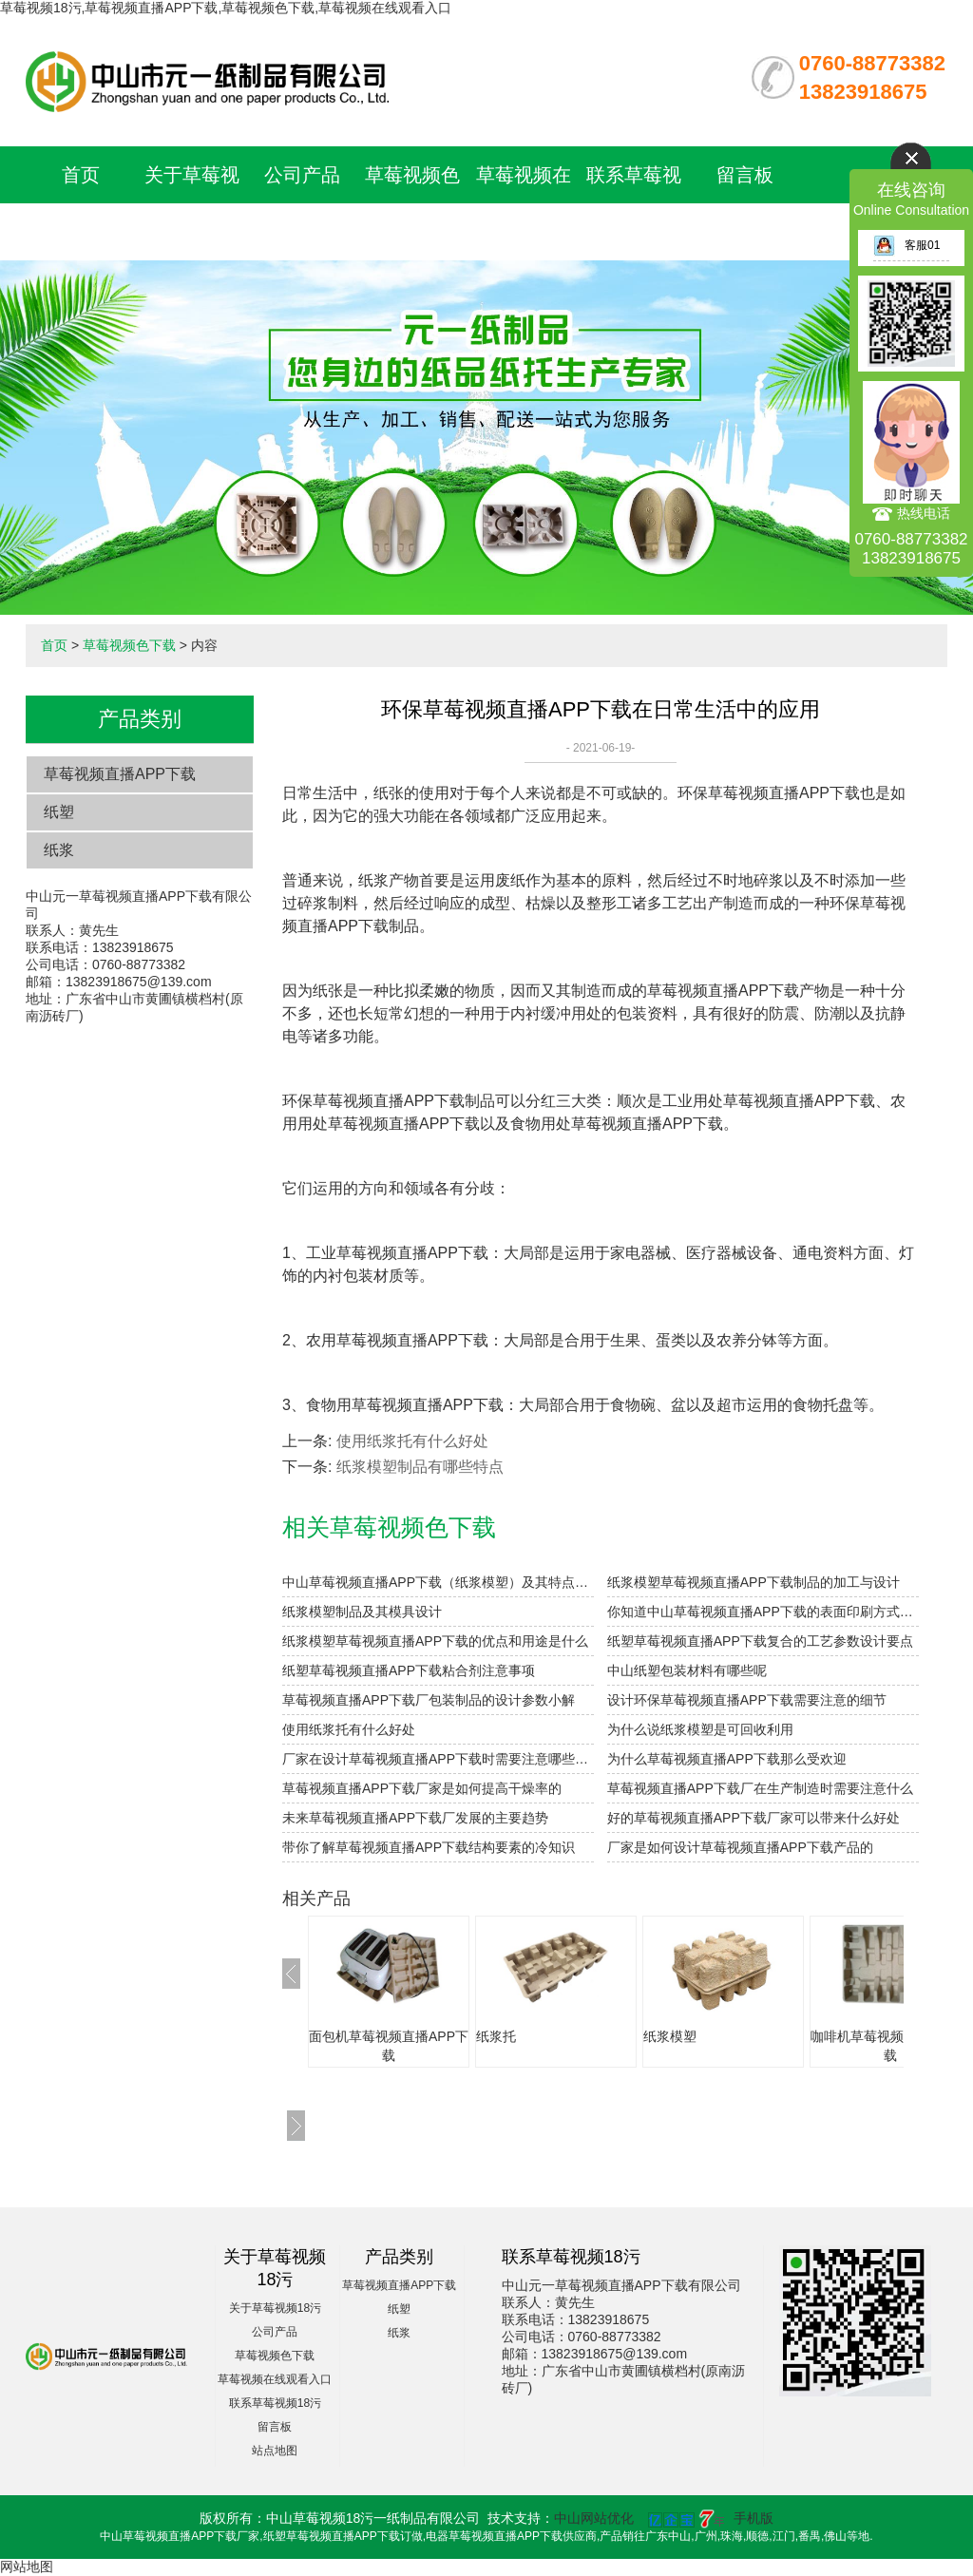 Image resolution: width=973 pixels, height=2576 pixels. What do you see at coordinates (747, 1700) in the screenshot?
I see `设计环保草莓视频直播APP下载需要注意的细节` at bounding box center [747, 1700].